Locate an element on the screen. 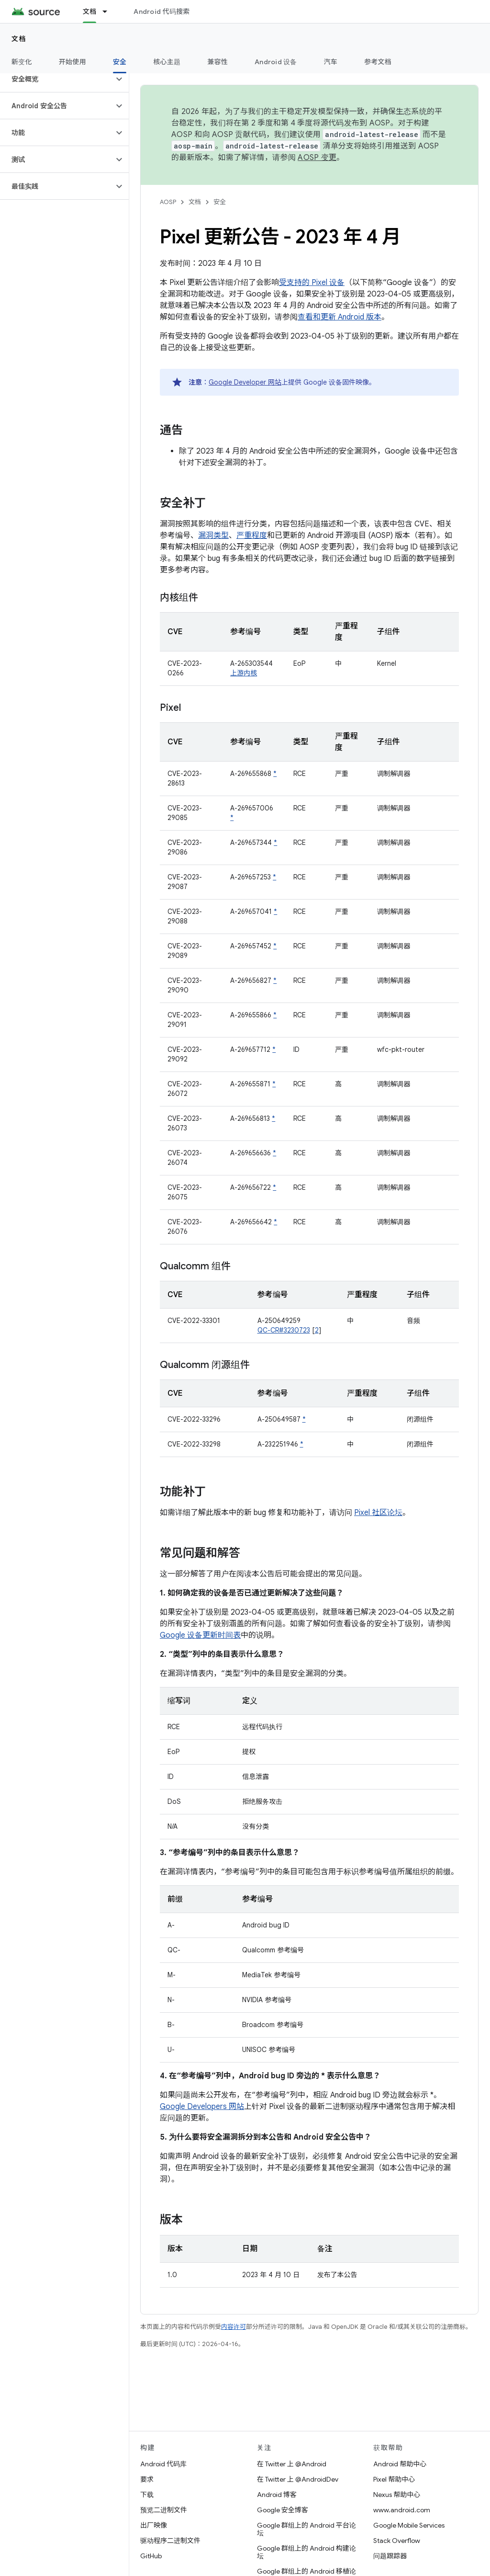 The image size is (490, 2576). 预览二进制文件 is located at coordinates (163, 2510).